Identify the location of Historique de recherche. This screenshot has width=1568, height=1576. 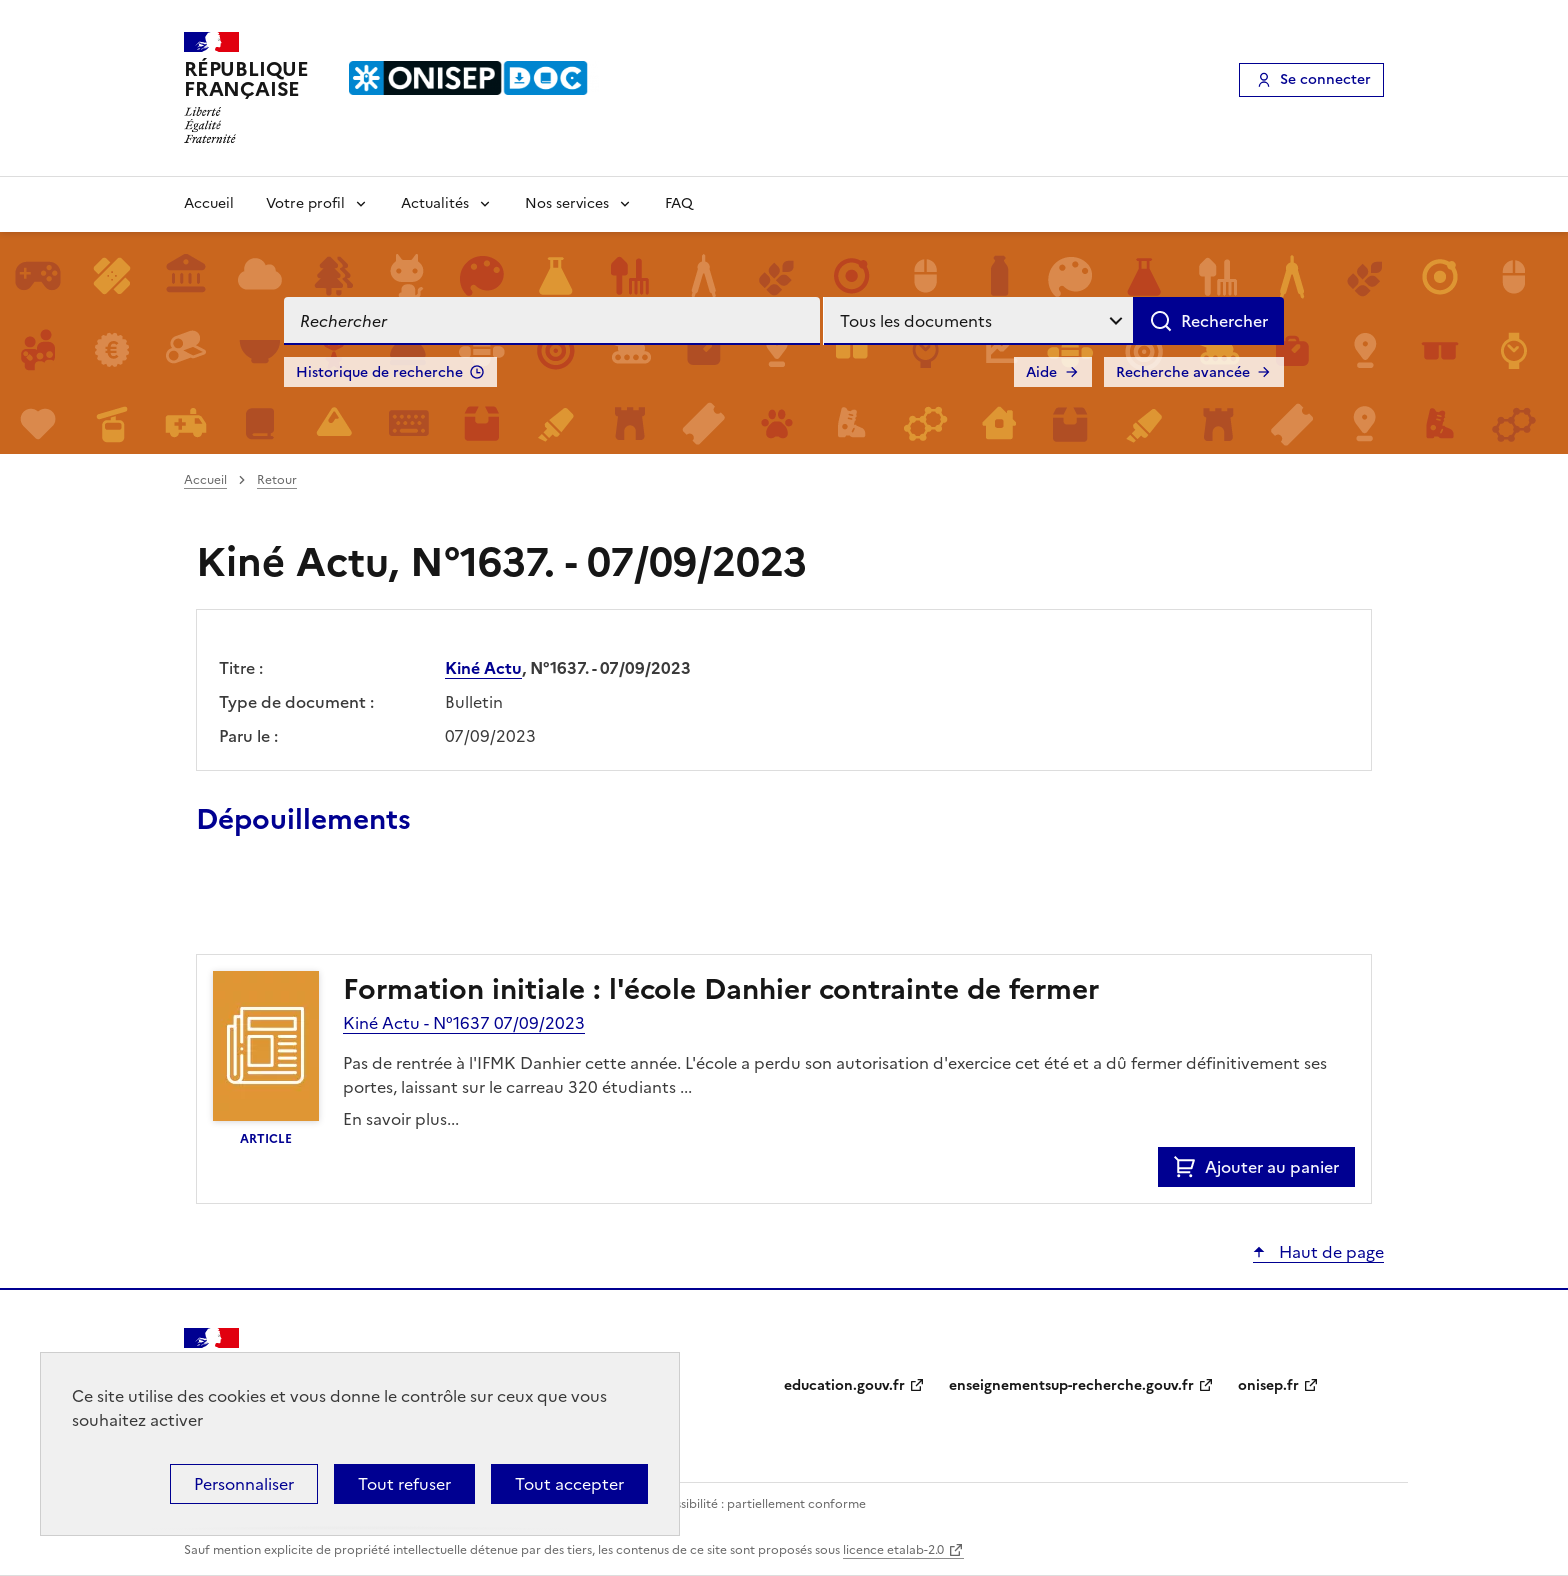
(379, 372).